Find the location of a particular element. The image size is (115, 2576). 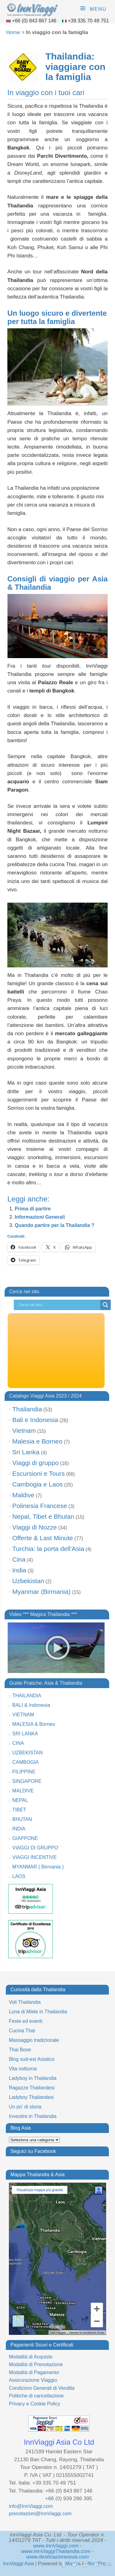

+66 (0) 843 867 146 is located at coordinates (35, 20).